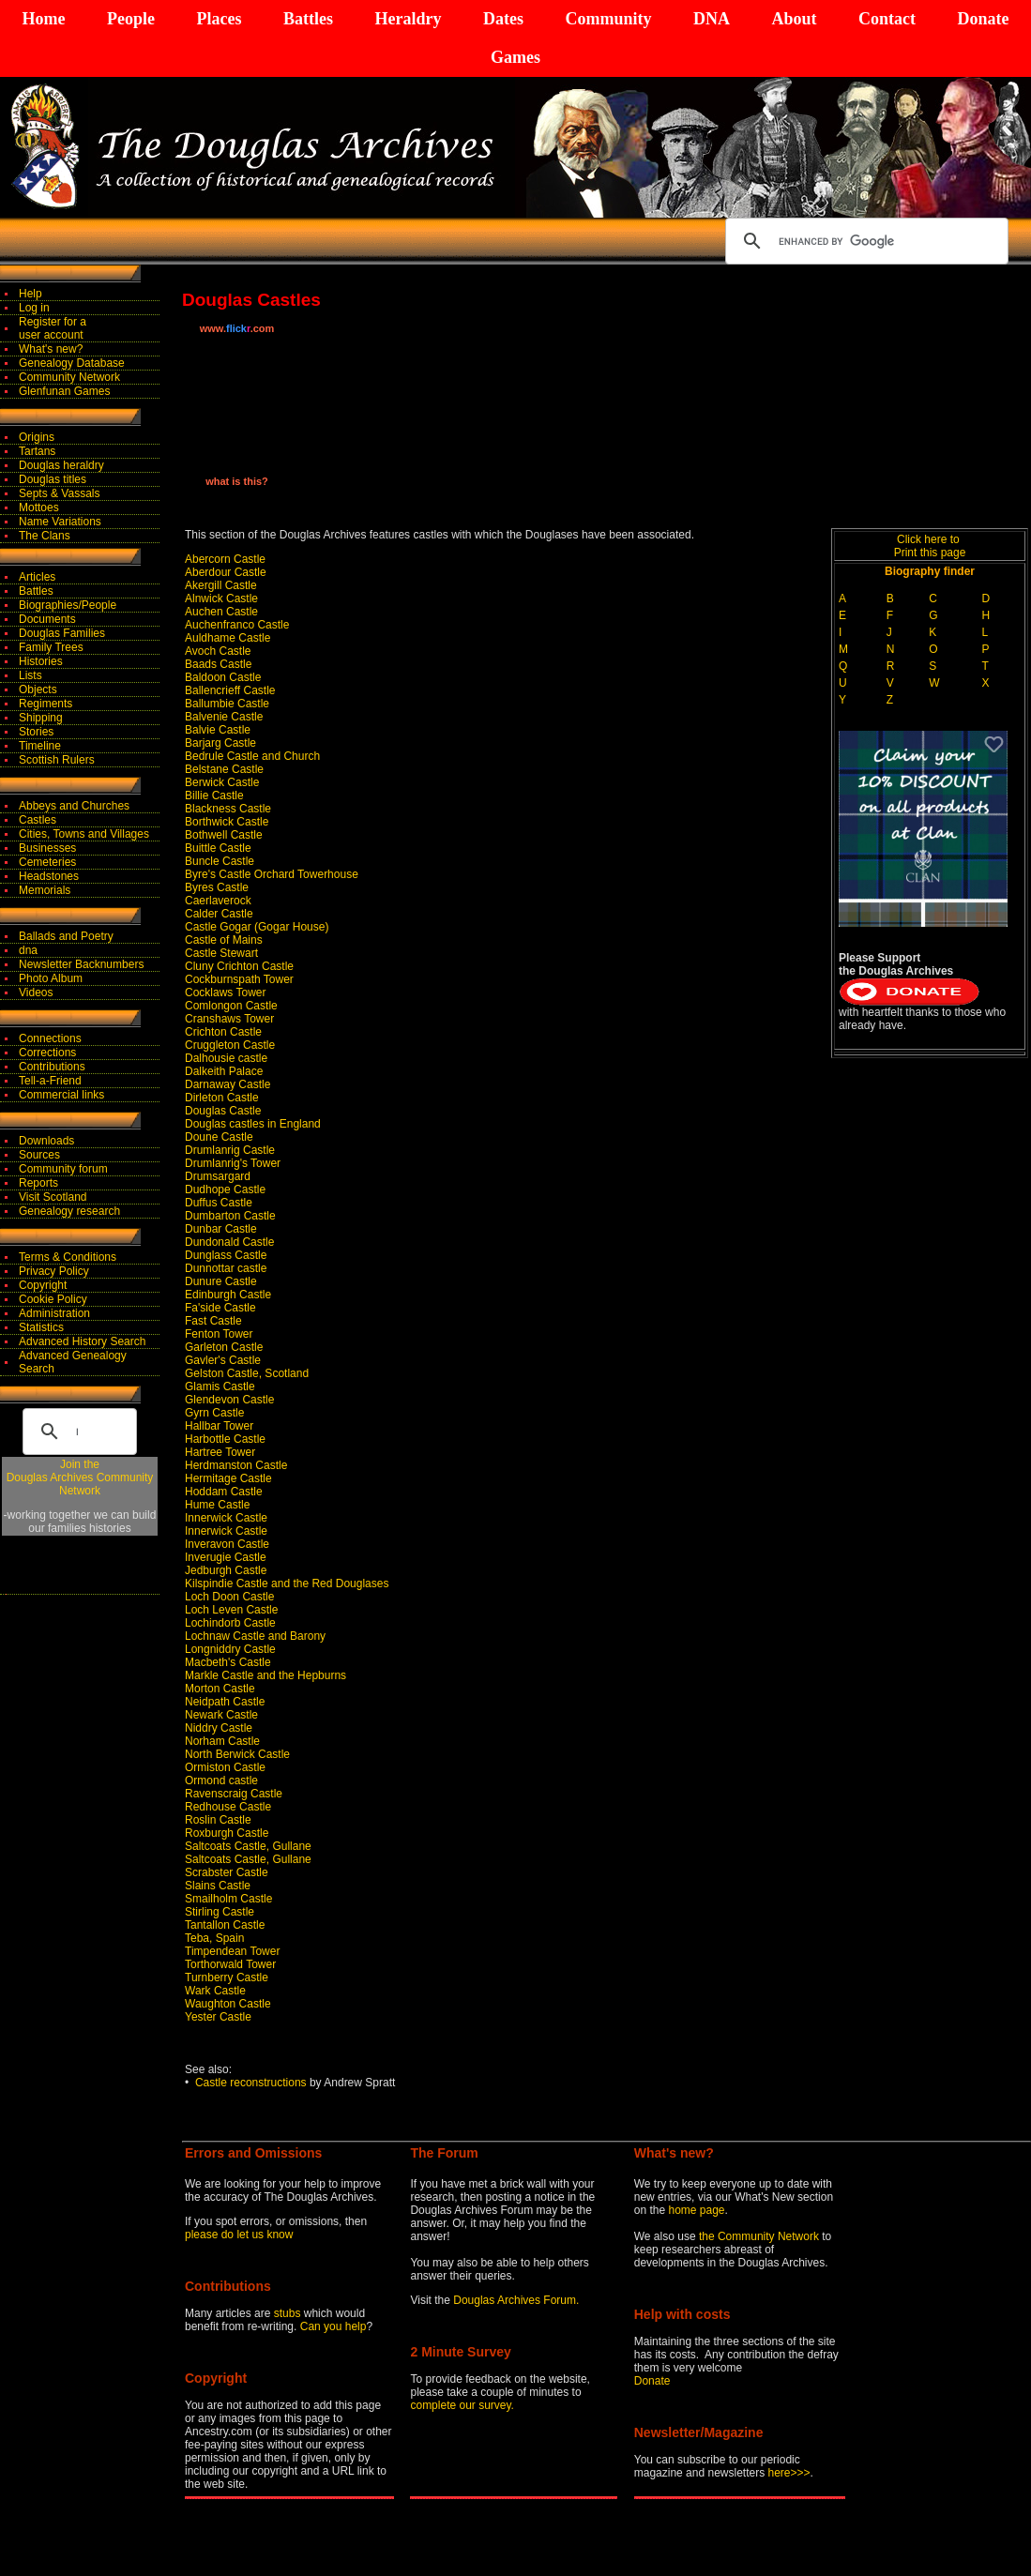  Describe the element at coordinates (229, 1596) in the screenshot. I see `Loch Doon Castle` at that location.